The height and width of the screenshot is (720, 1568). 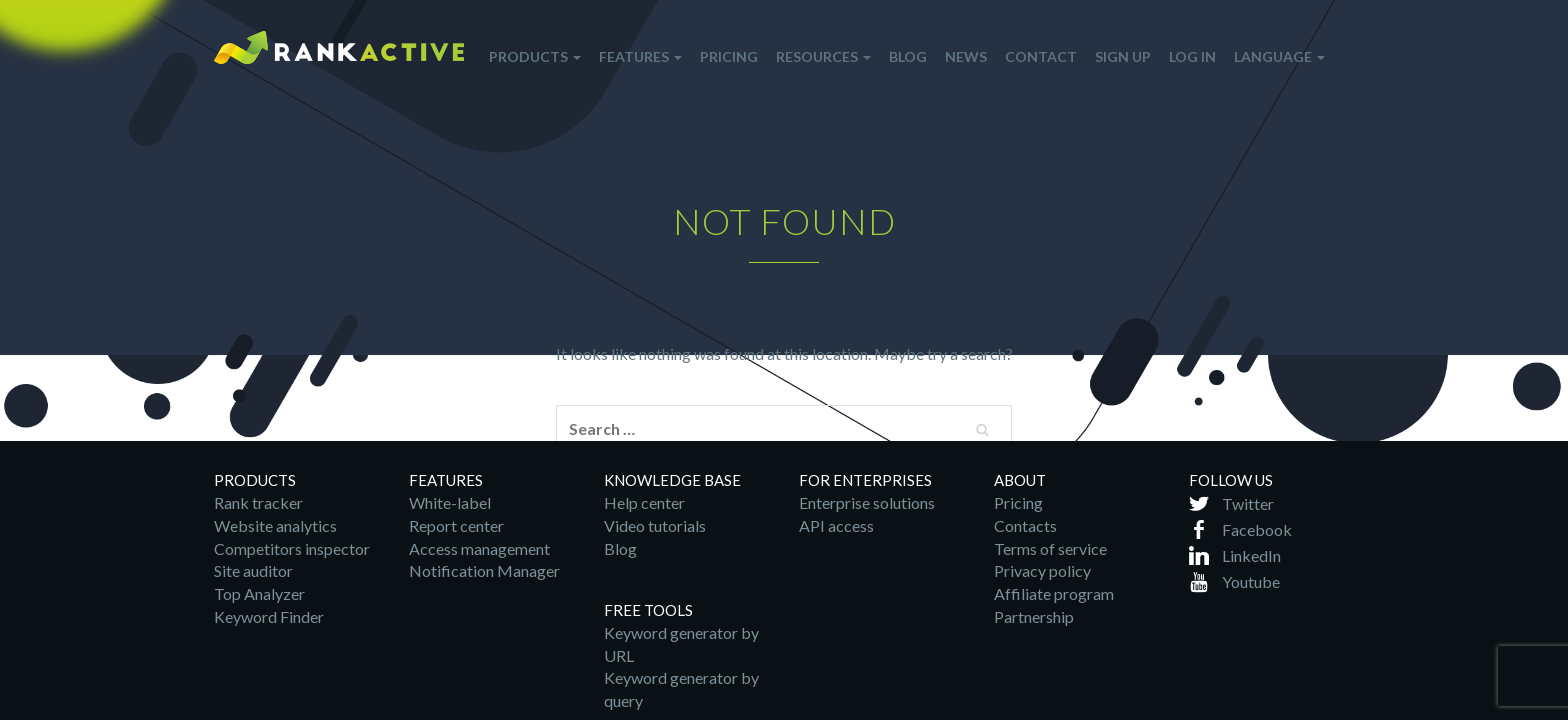 What do you see at coordinates (258, 502) in the screenshot?
I see `Rank tracker` at bounding box center [258, 502].